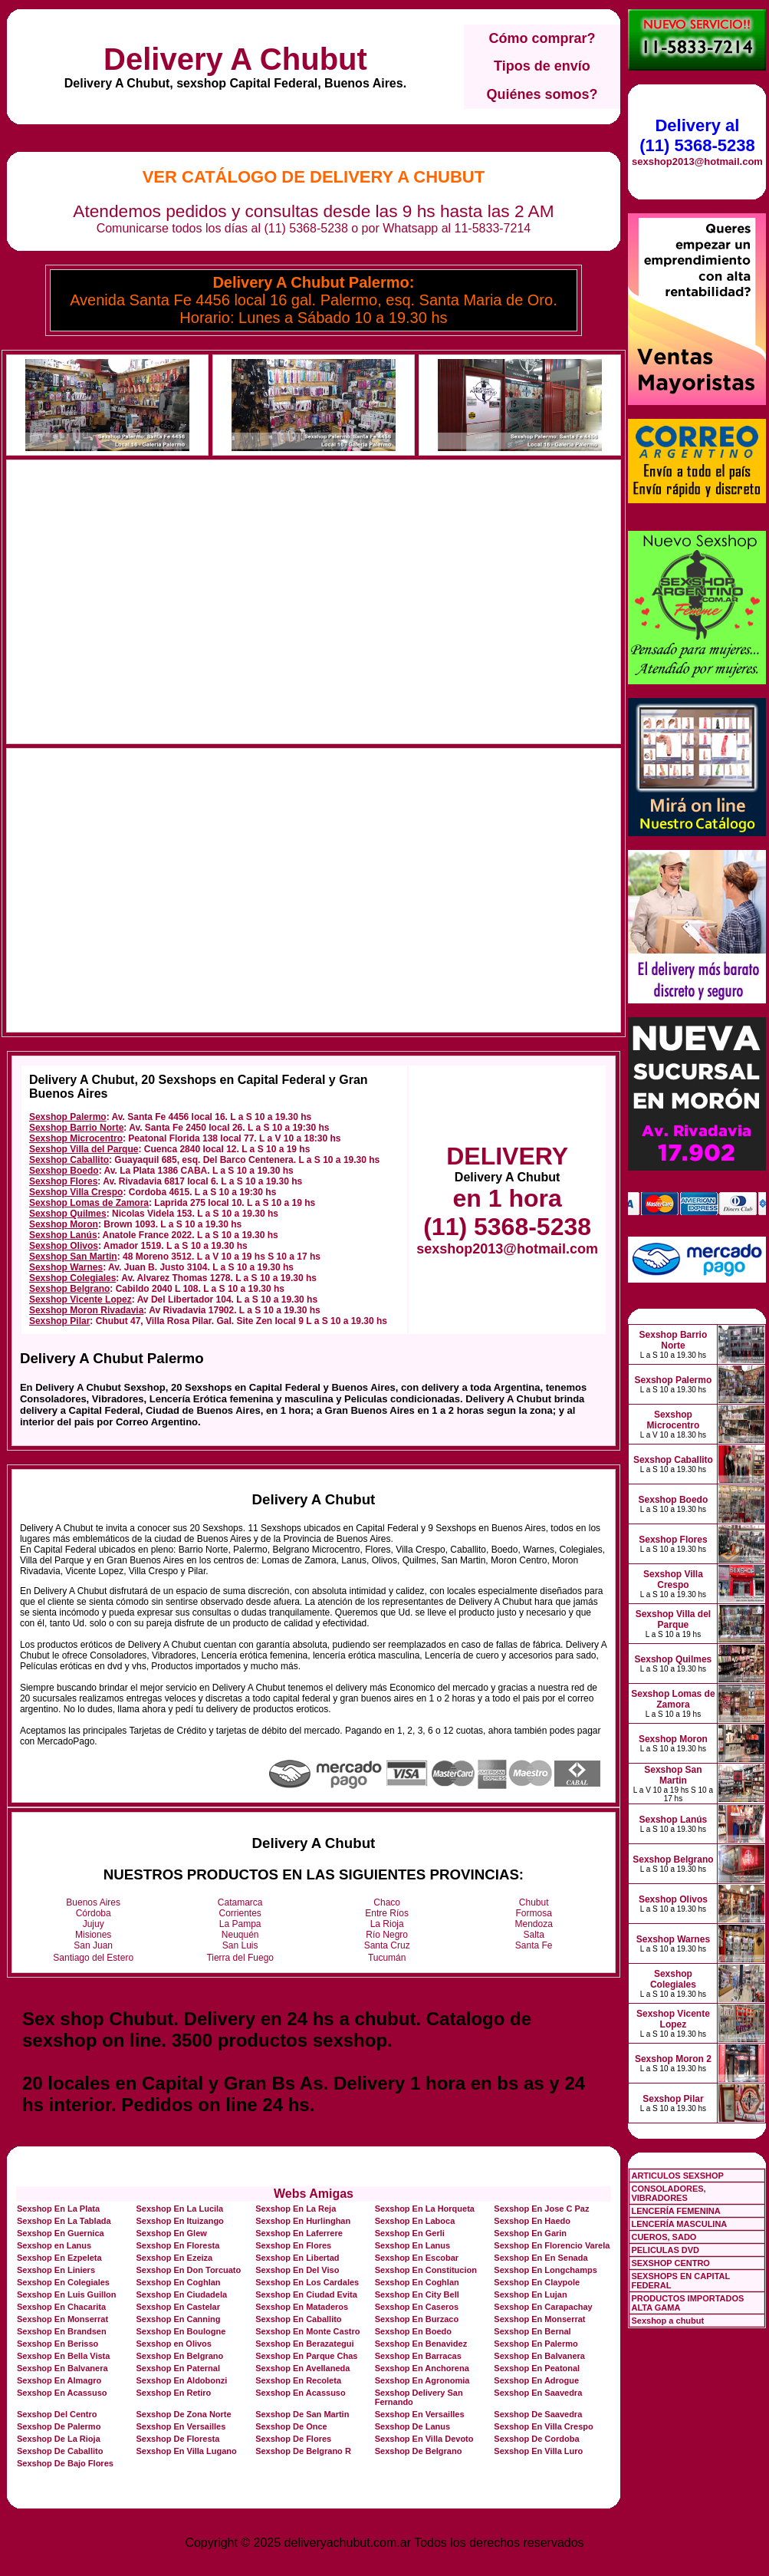  Describe the element at coordinates (93, 1957) in the screenshot. I see `Santiago del Estero` at that location.